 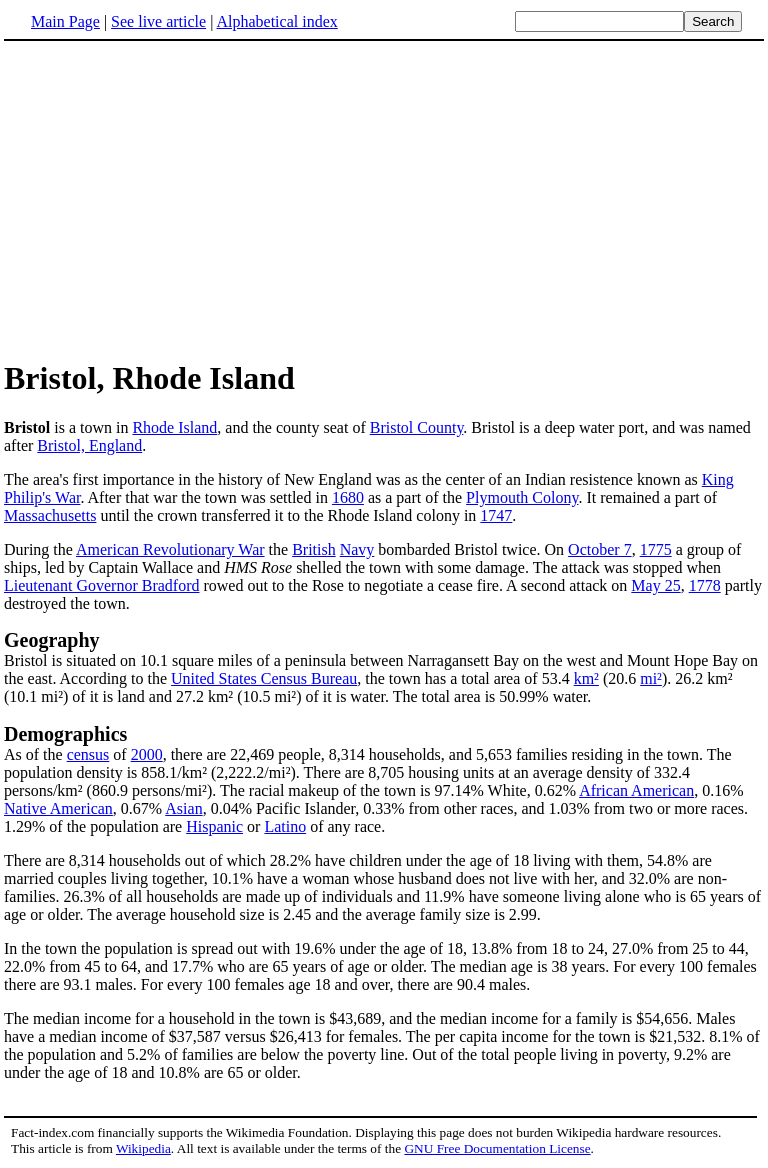 I want to click on Latino, so click(x=285, y=826).